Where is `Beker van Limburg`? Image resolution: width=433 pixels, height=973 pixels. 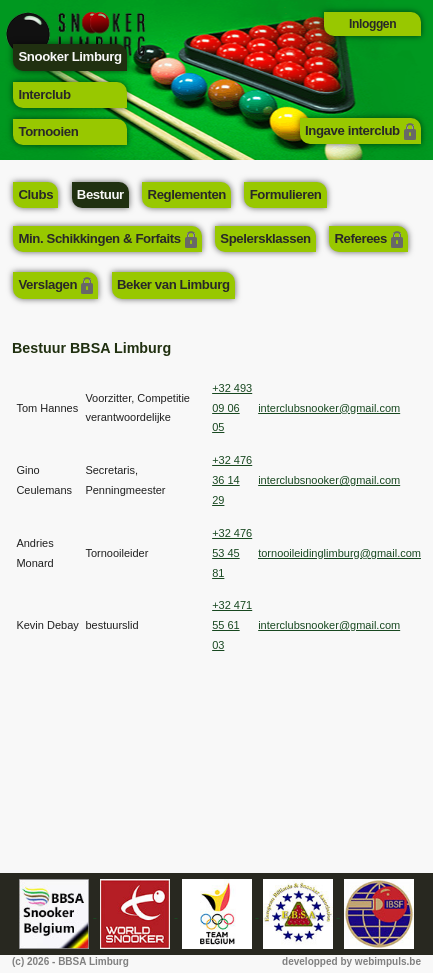
Beker van Limburg is located at coordinates (173, 284).